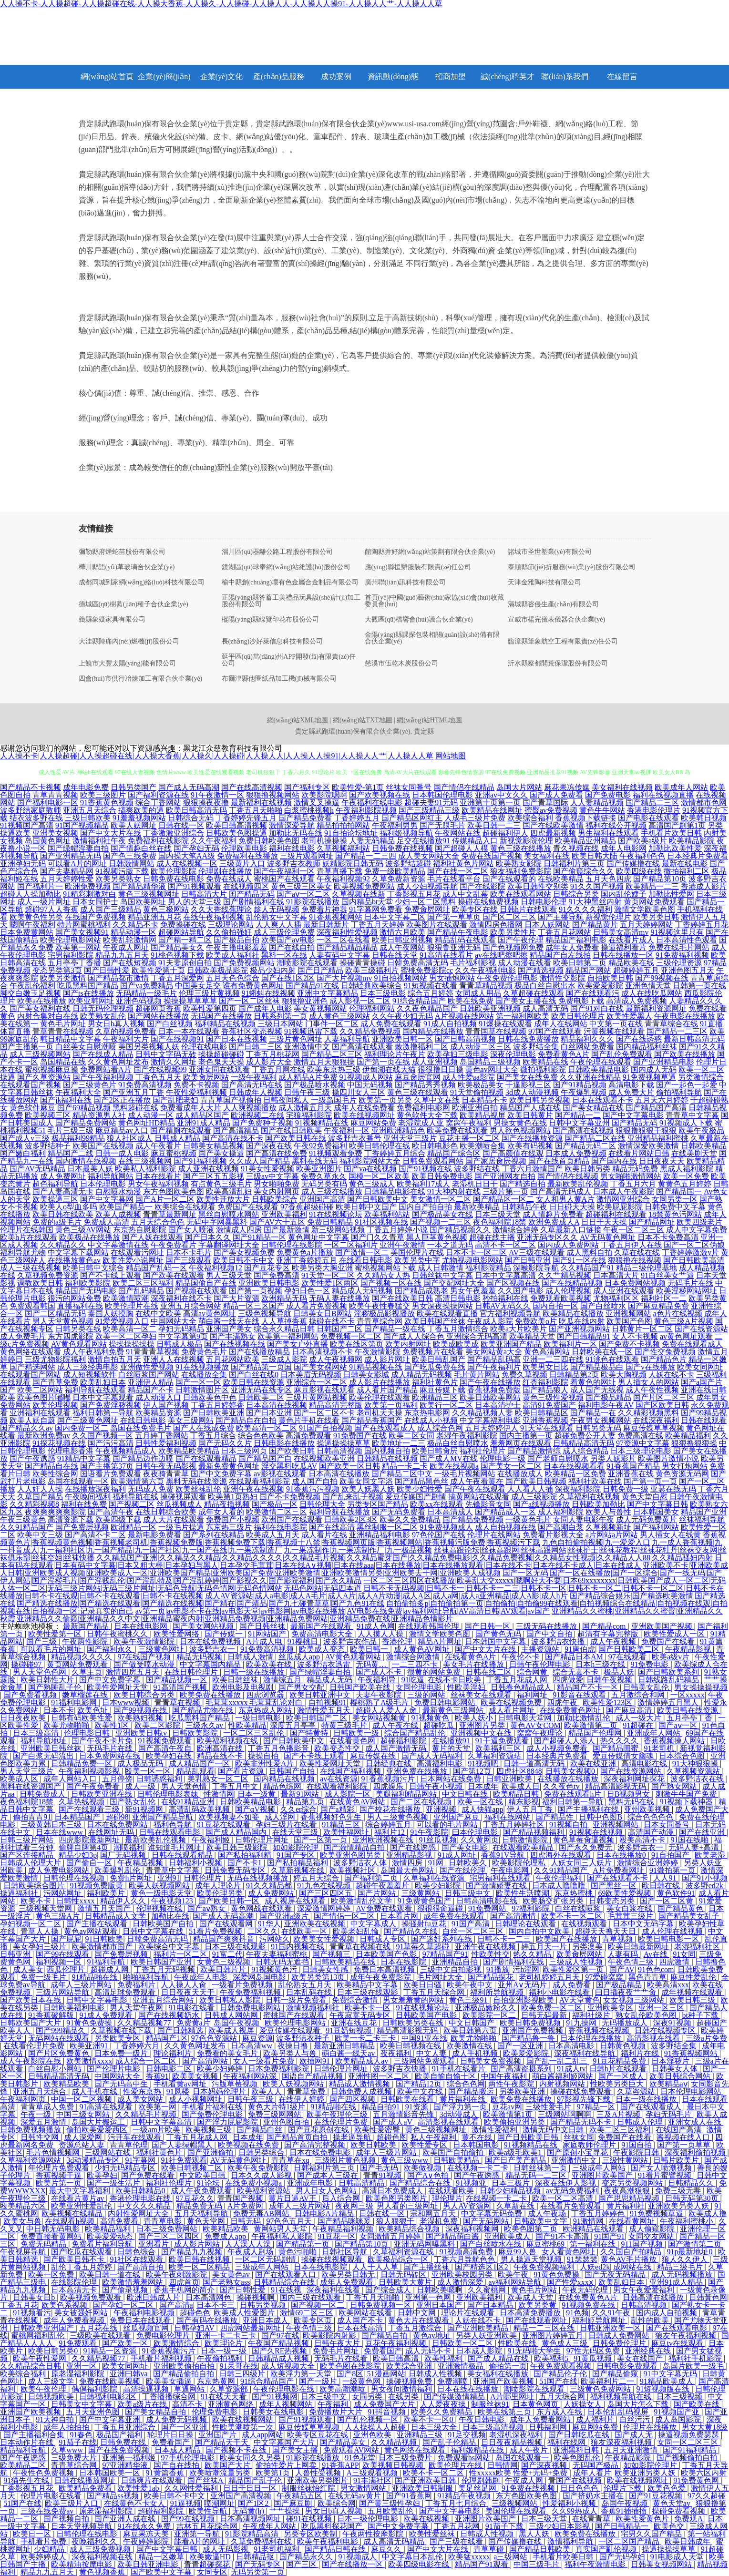  Describe the element at coordinates (95, 2091) in the screenshot. I see `成人手机在线` at that location.